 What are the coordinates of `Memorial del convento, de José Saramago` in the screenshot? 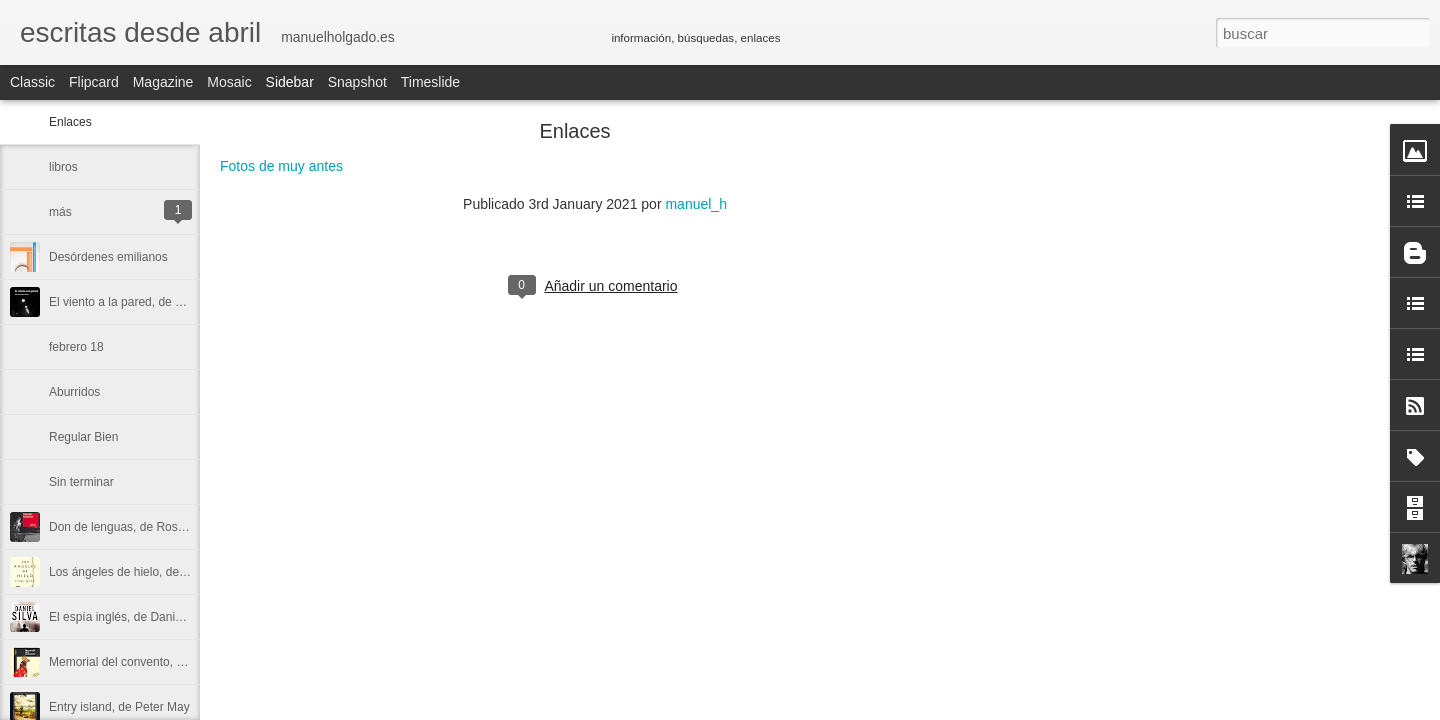 It's located at (163, 662).